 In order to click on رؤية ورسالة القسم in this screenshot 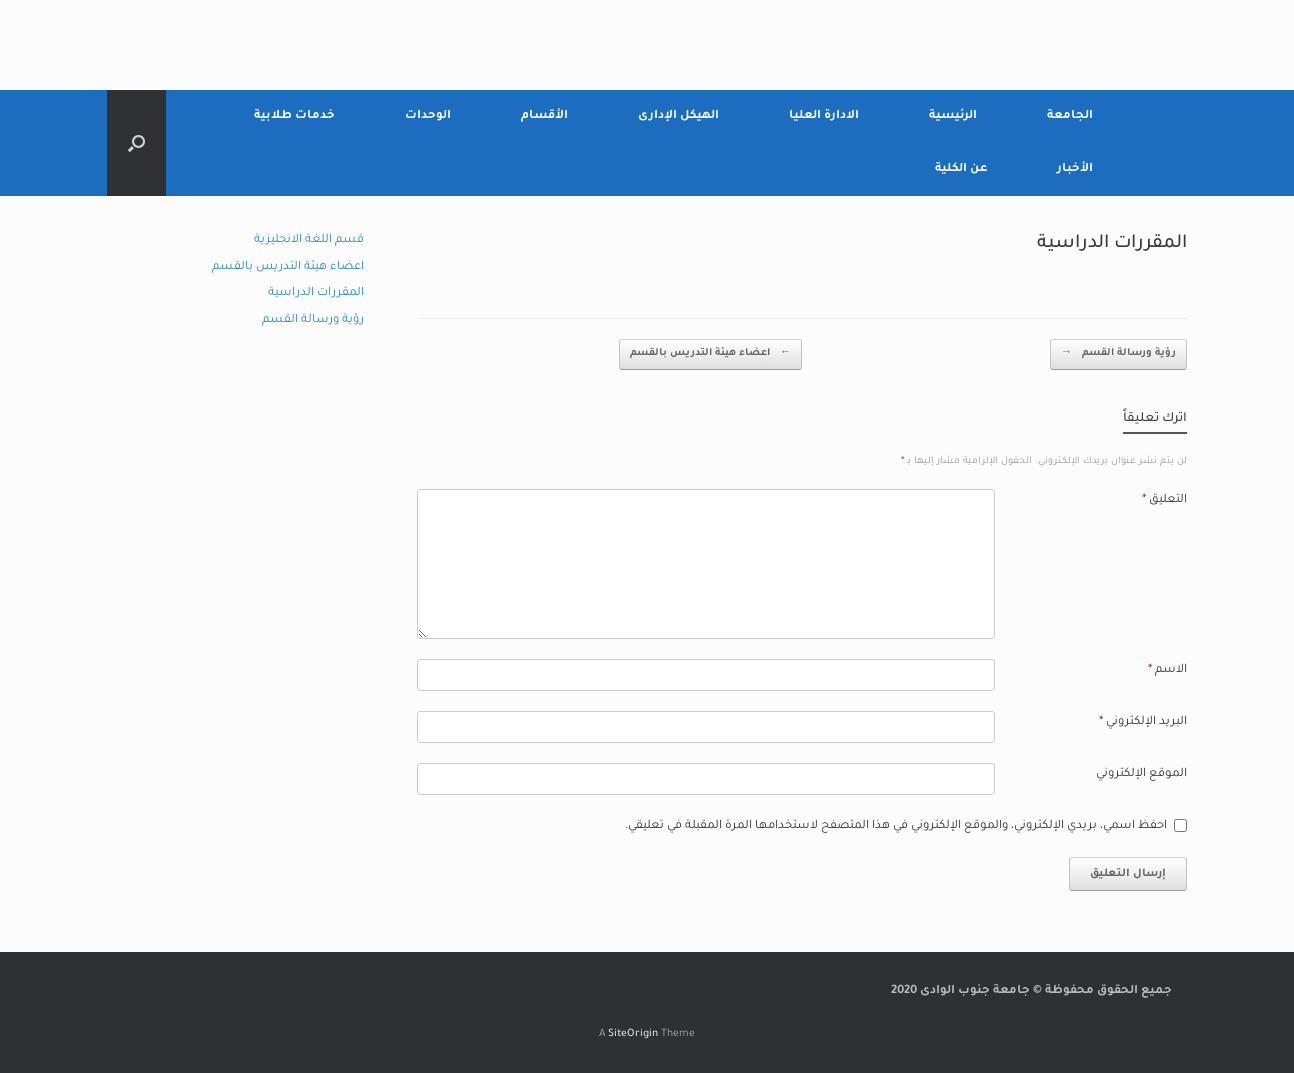, I will do `click(1118, 354)`.